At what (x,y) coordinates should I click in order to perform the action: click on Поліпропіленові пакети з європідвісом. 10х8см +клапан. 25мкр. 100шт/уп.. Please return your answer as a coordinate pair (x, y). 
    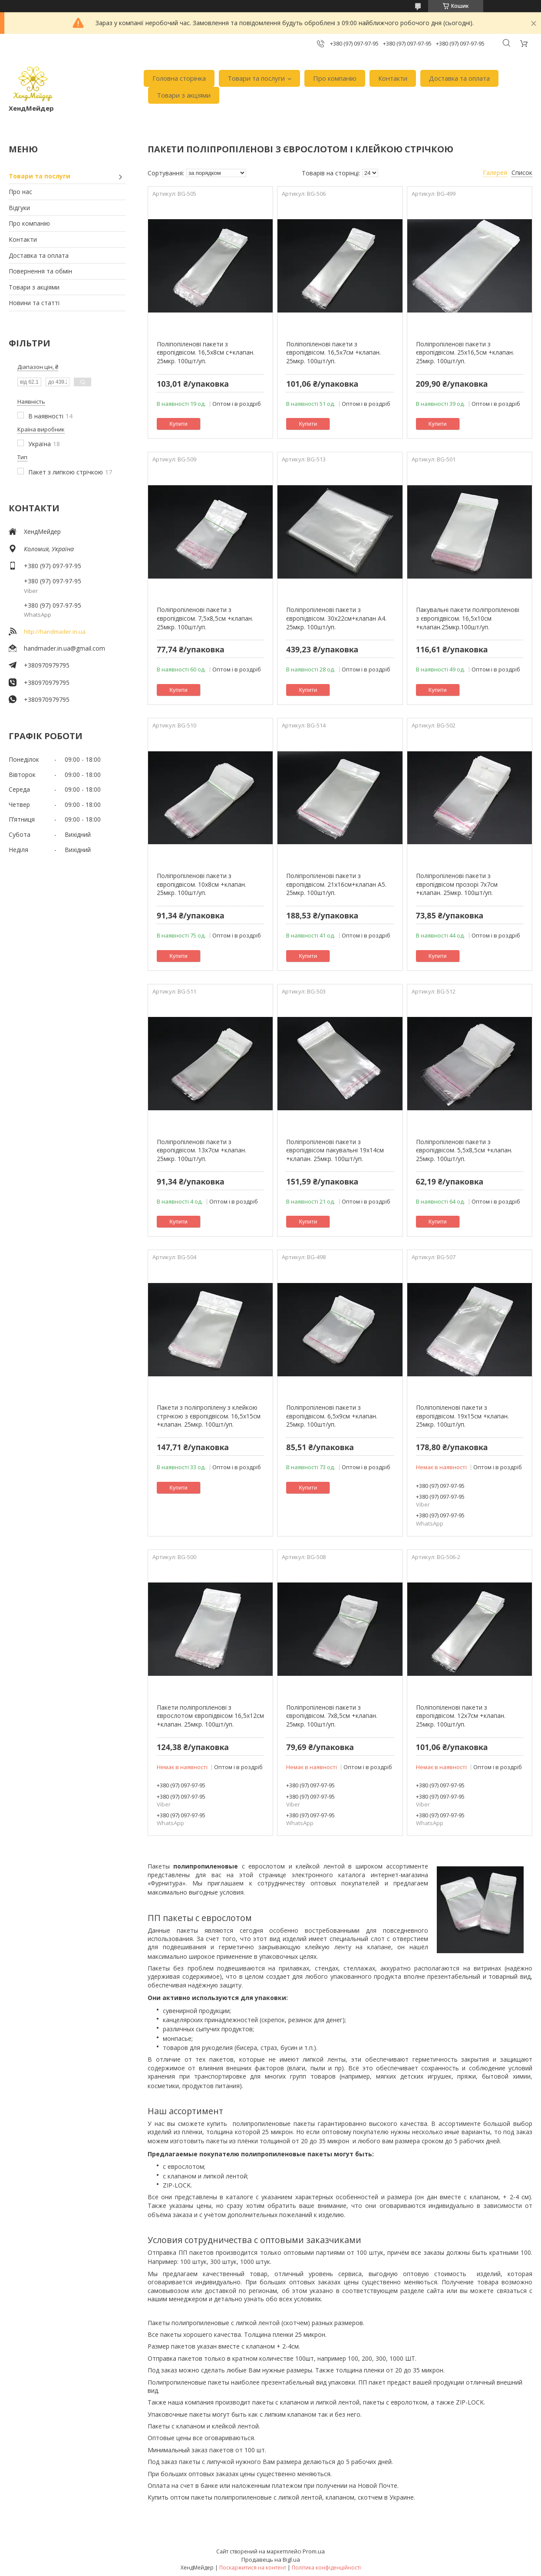
    Looking at the image, I should click on (201, 884).